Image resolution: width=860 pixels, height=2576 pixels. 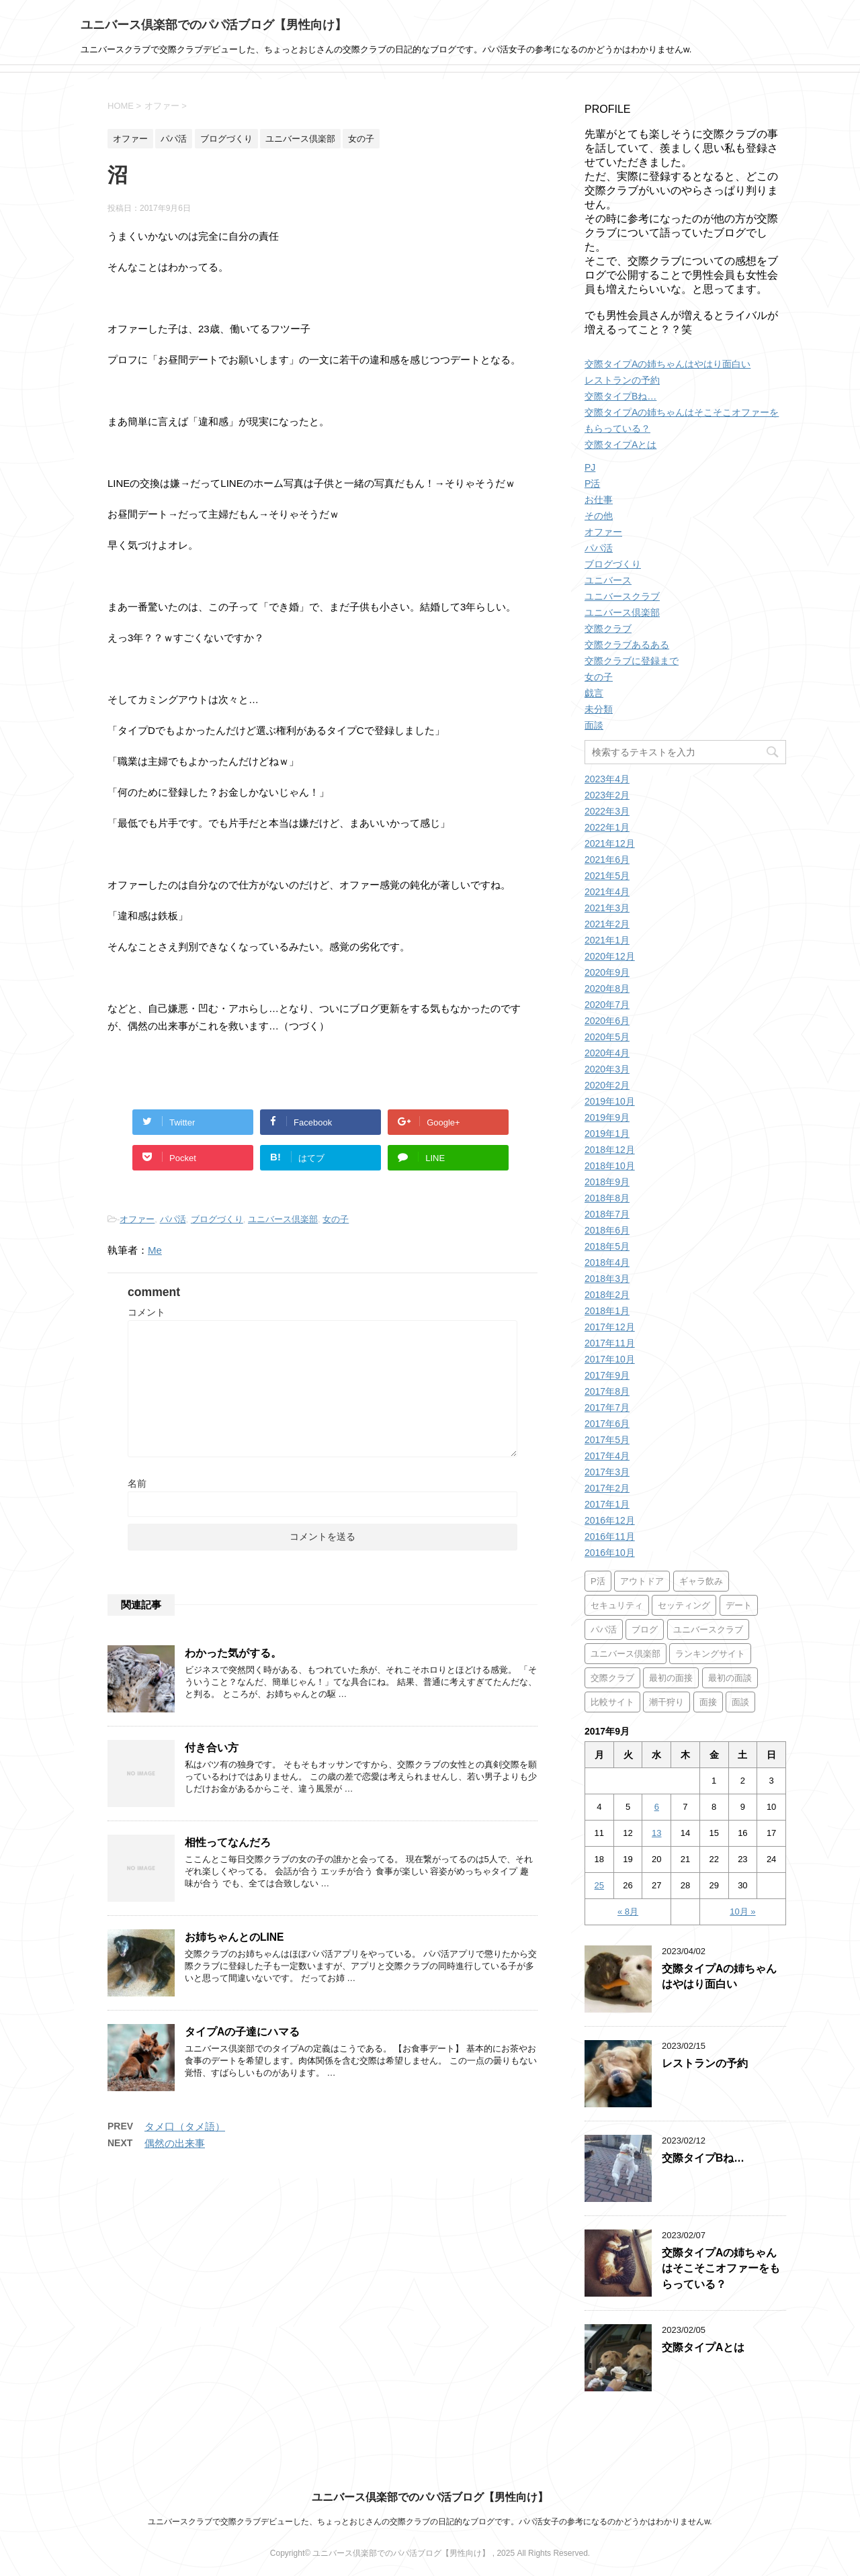 What do you see at coordinates (721, 2268) in the screenshot?
I see `交際タイプAの姉ちゃんはそこそこオファーをもらっている？` at bounding box center [721, 2268].